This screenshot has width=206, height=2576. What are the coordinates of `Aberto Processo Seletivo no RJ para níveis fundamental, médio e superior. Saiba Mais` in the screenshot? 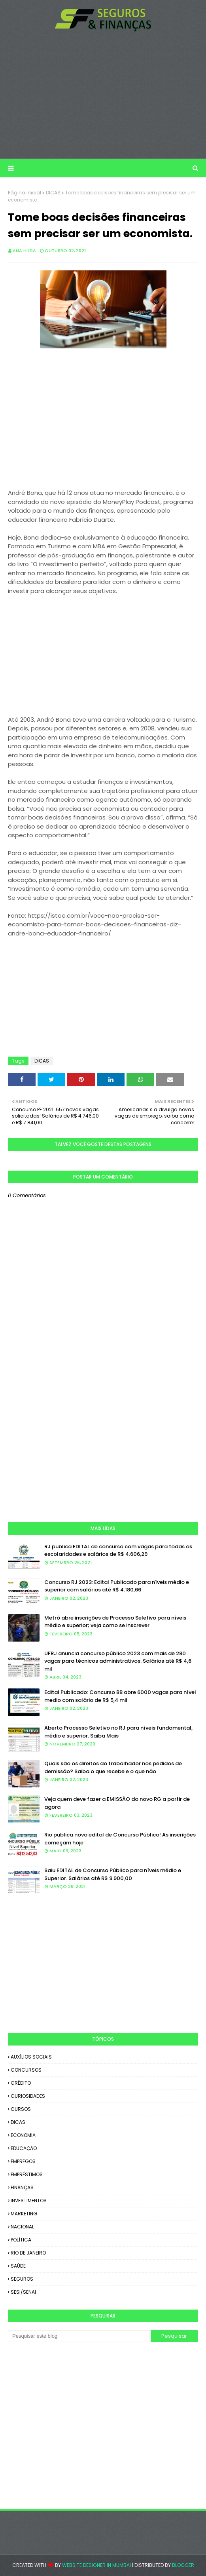 It's located at (118, 1732).